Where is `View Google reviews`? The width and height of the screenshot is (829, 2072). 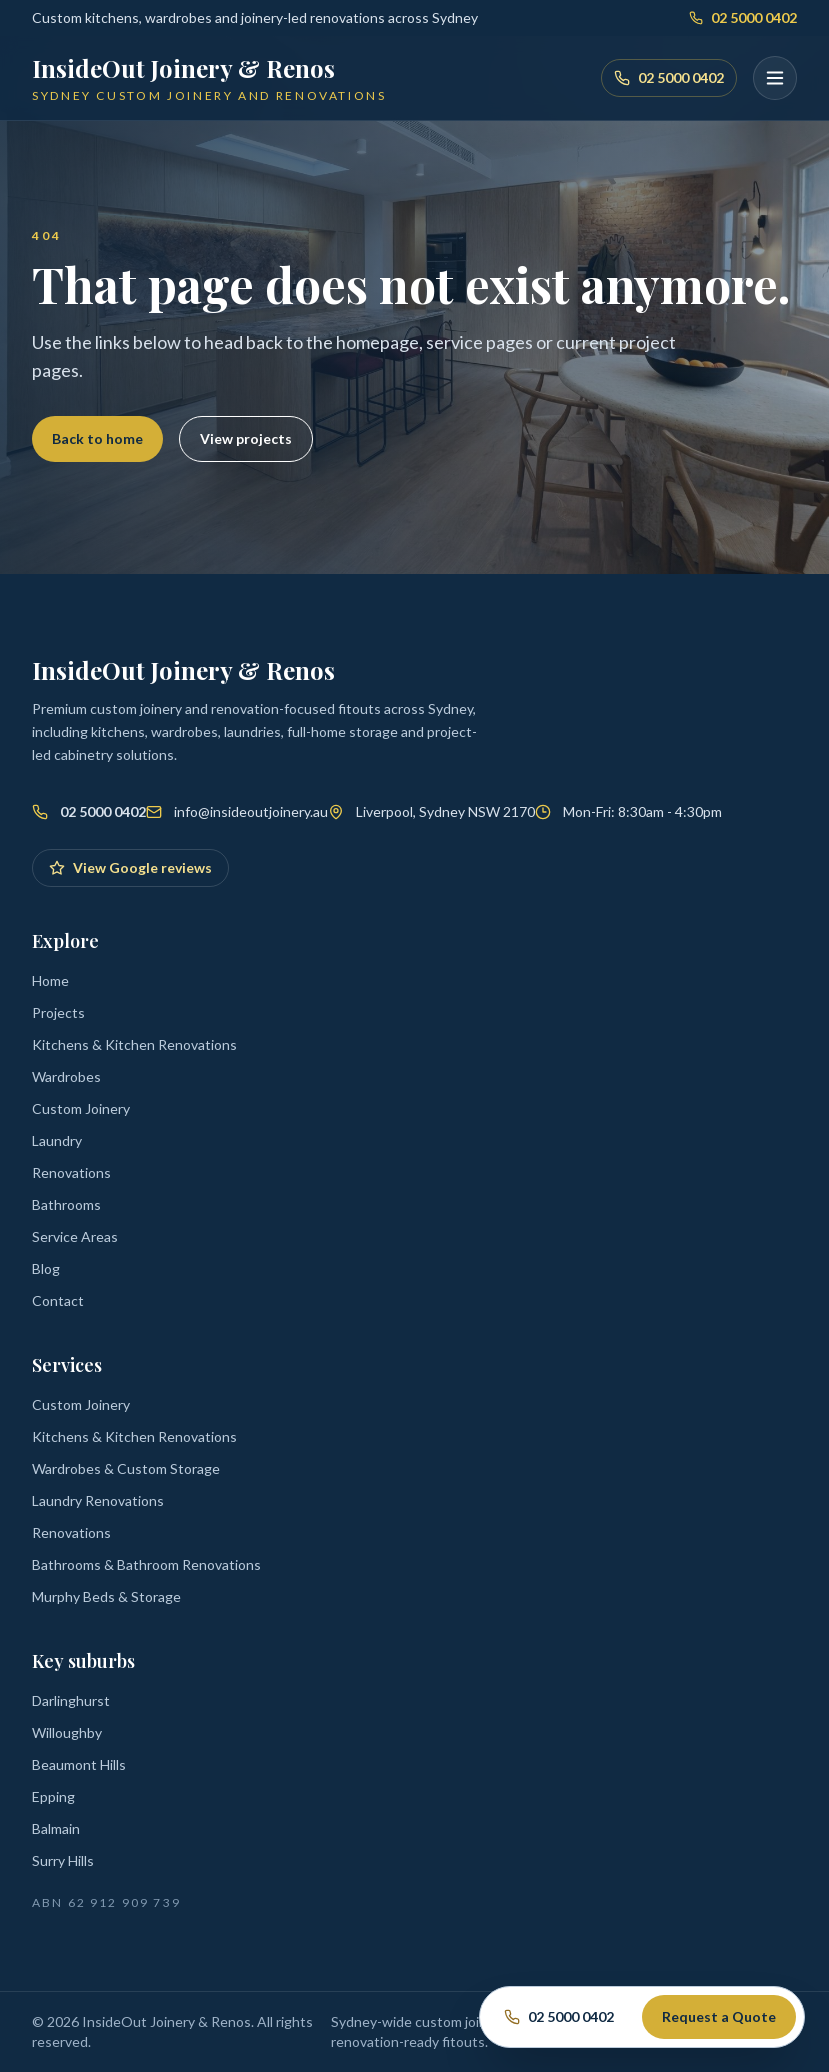 View Google reviews is located at coordinates (130, 867).